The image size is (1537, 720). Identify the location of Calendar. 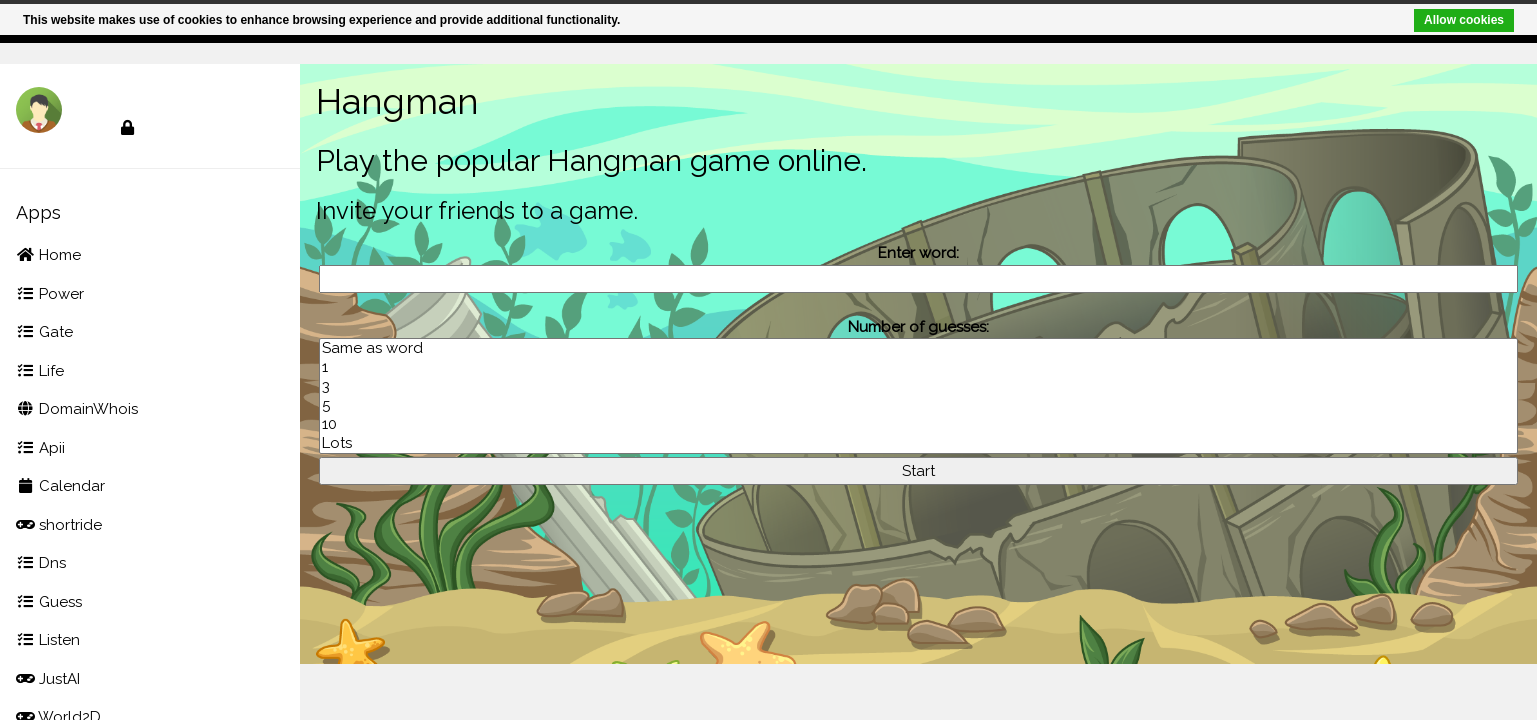
(60, 486).